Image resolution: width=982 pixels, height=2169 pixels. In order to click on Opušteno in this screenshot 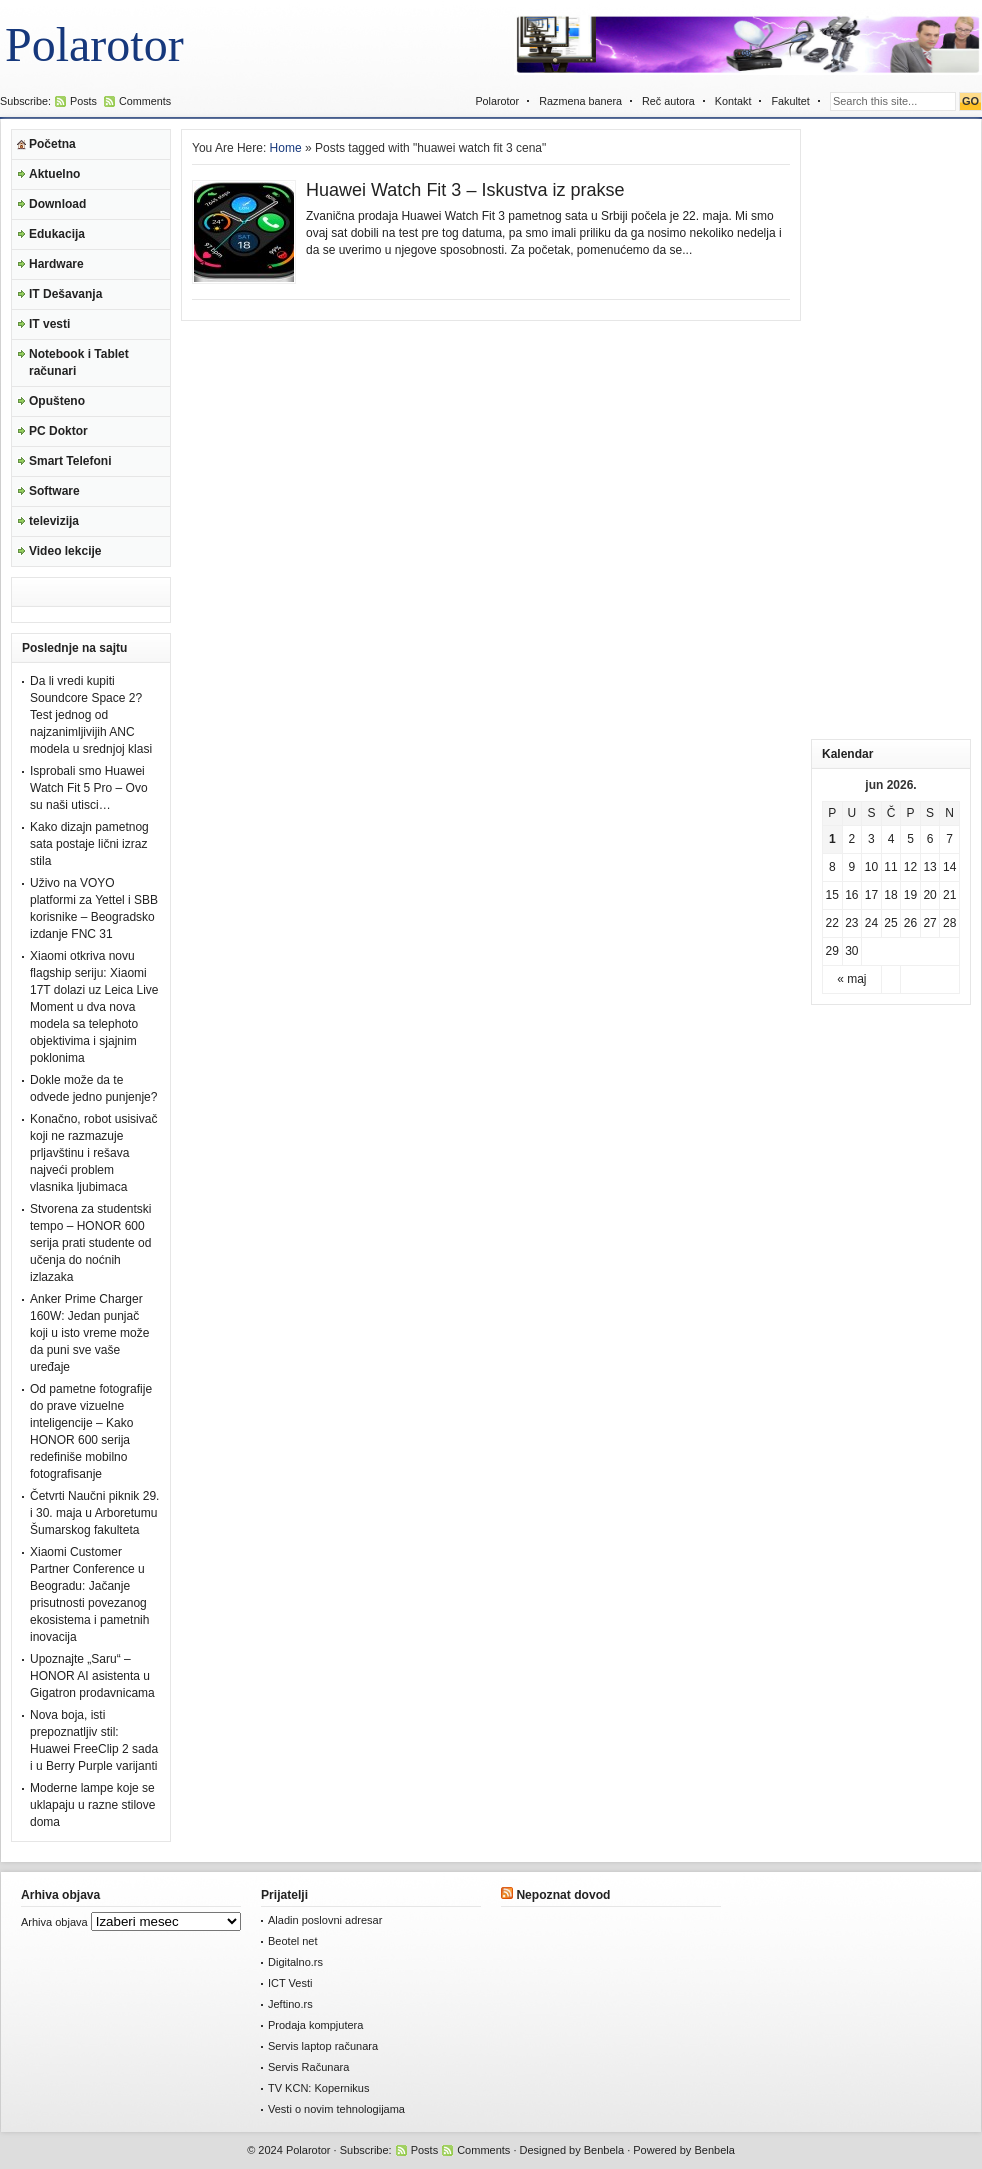, I will do `click(57, 401)`.